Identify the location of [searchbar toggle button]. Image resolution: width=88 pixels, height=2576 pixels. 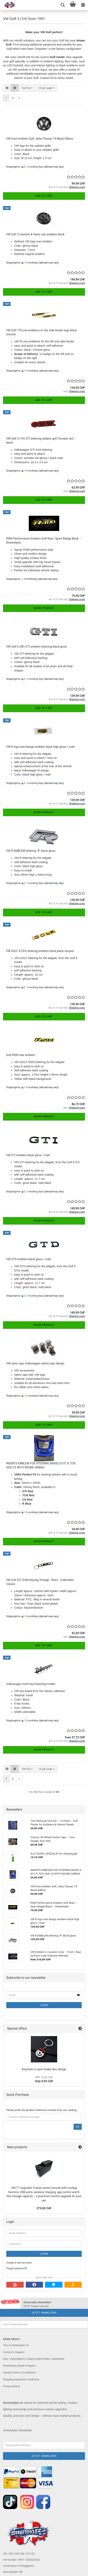
(63, 5).